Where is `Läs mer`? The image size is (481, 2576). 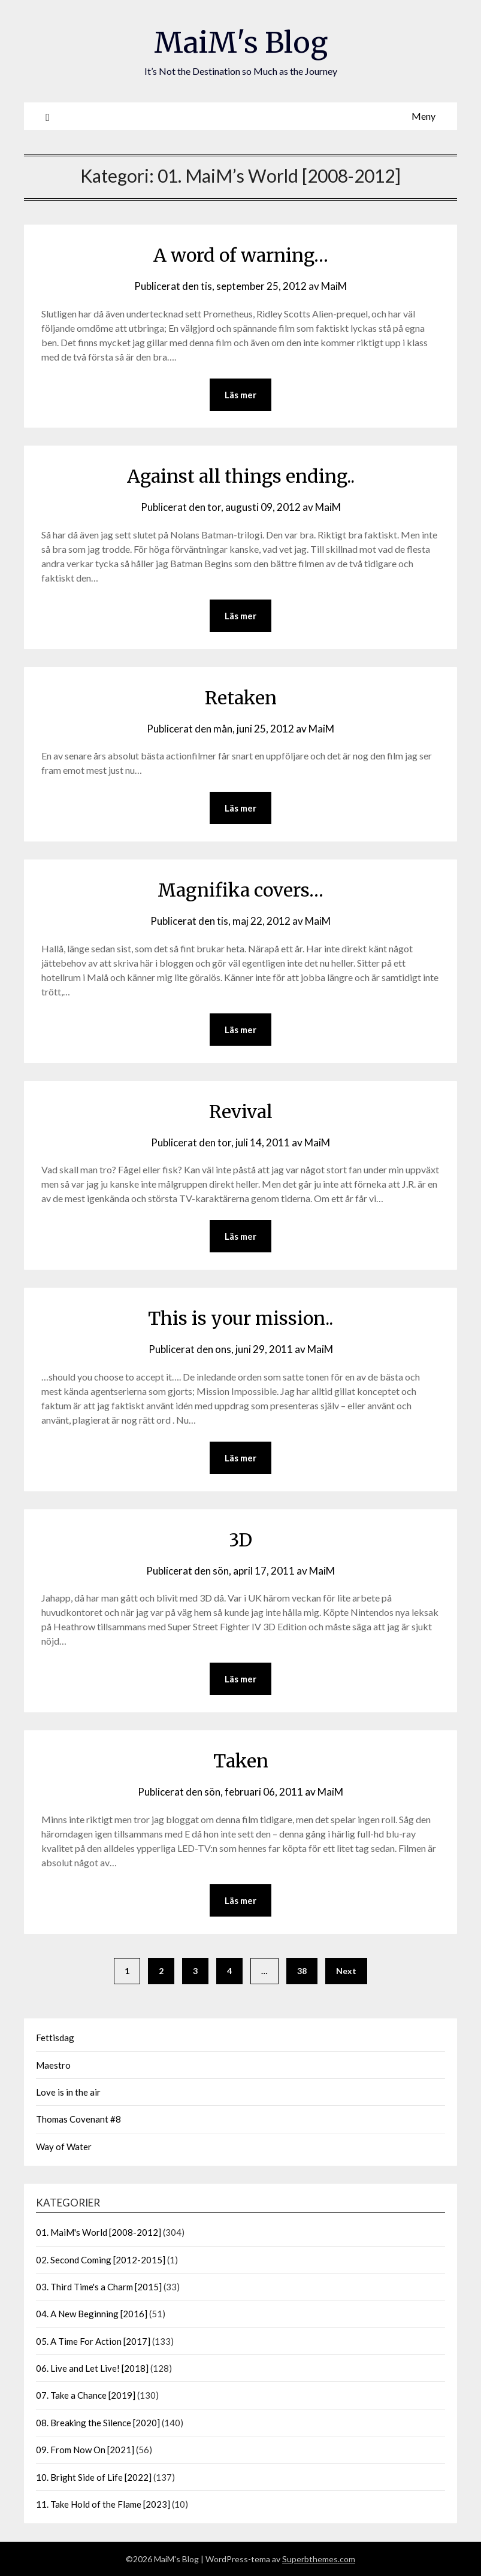
Läs mer is located at coordinates (240, 394).